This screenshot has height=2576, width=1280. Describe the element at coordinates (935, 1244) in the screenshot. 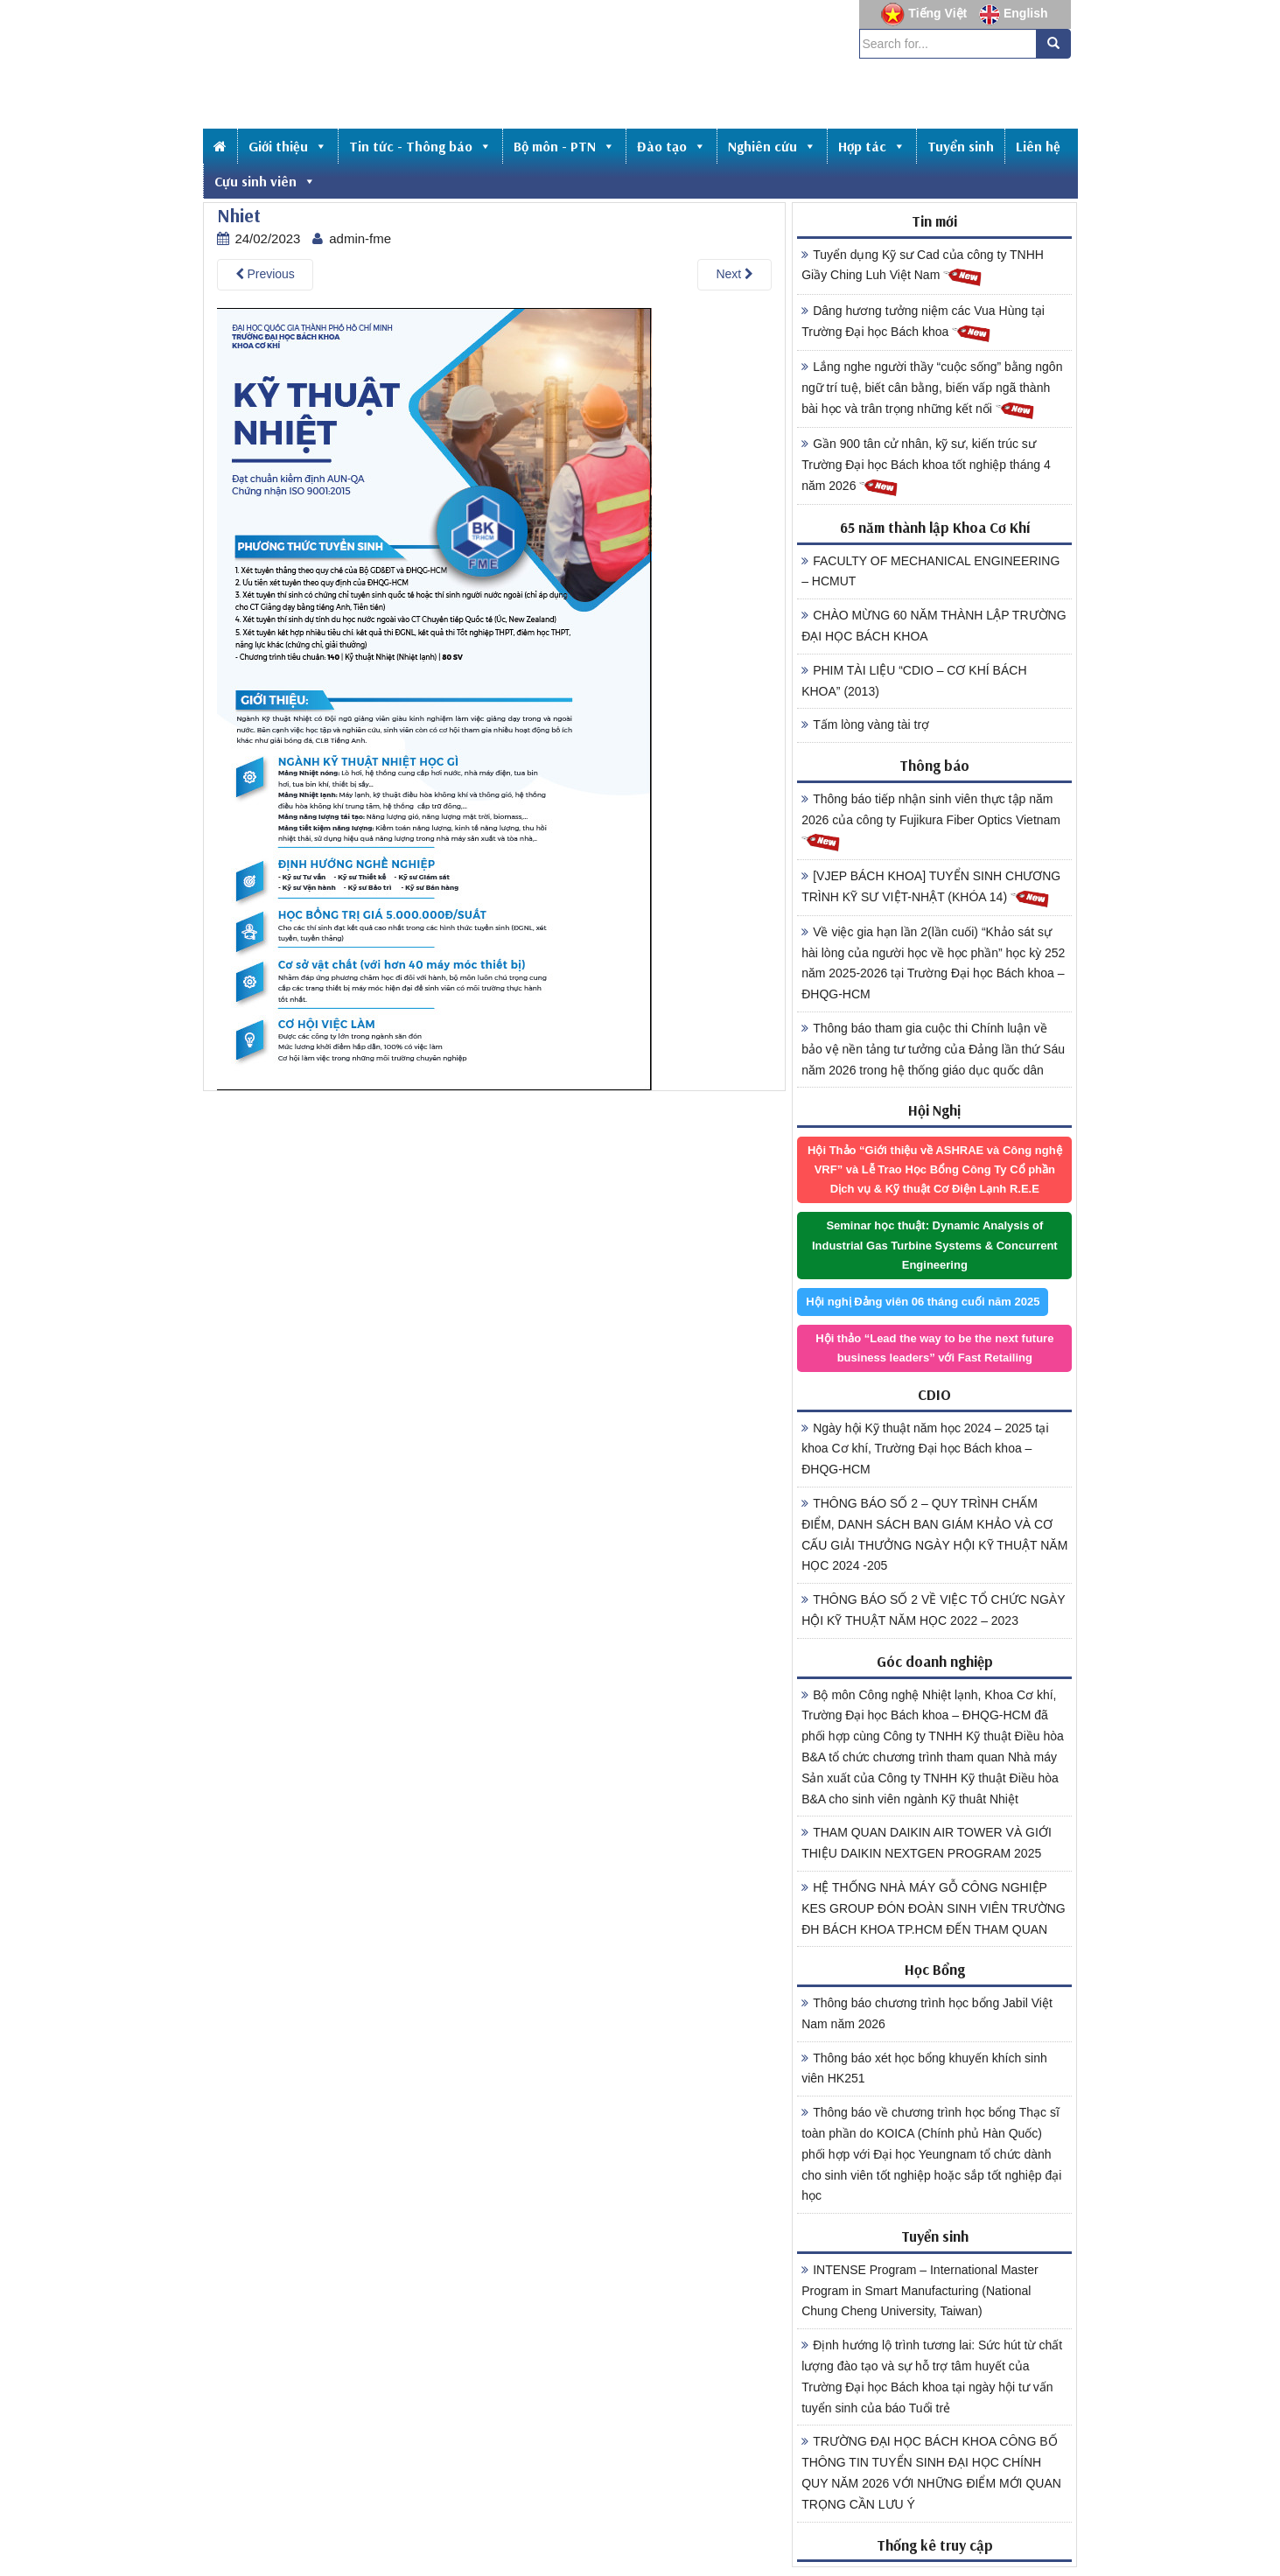

I see `Seminar học thuật: Dynamic Analysis of Industrial Gas Turbine Systems & Concurrent Engineering` at that location.